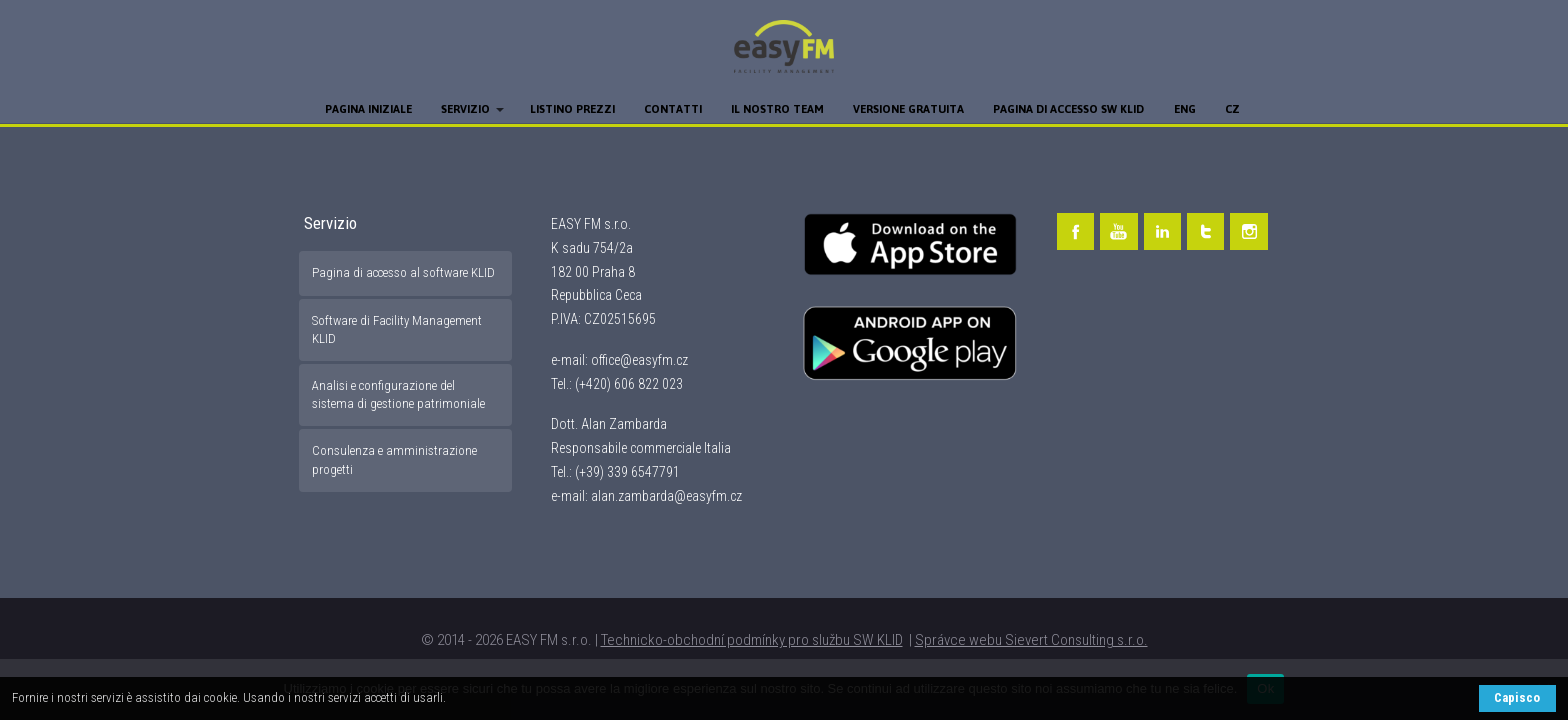  I want to click on Software di Facility Management KLID, so click(397, 329).